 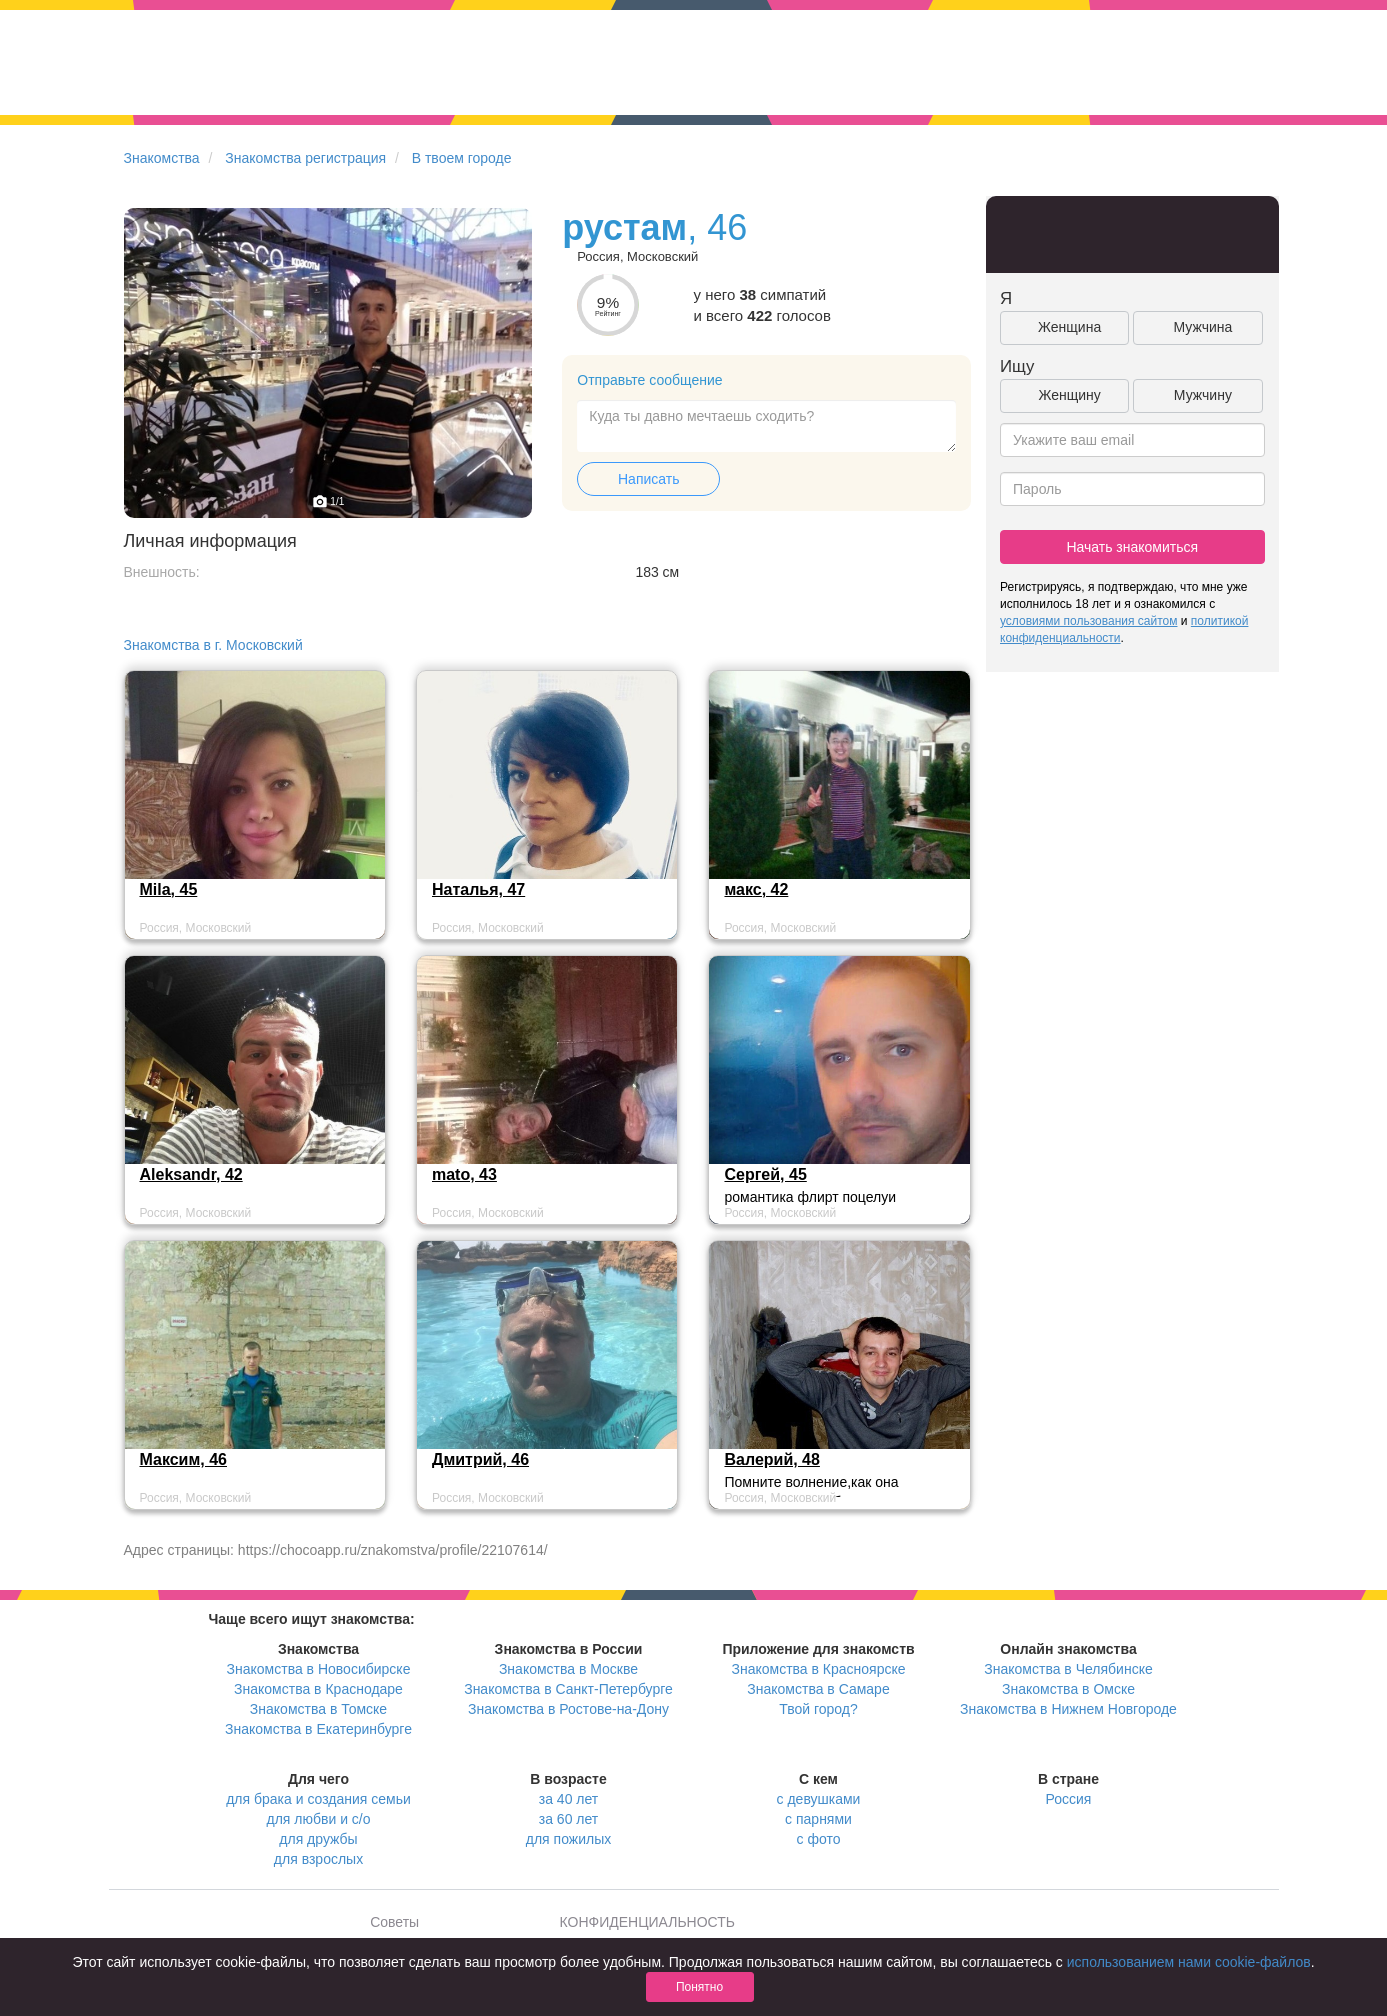 I want to click on за 40 лет, so click(x=568, y=1799).